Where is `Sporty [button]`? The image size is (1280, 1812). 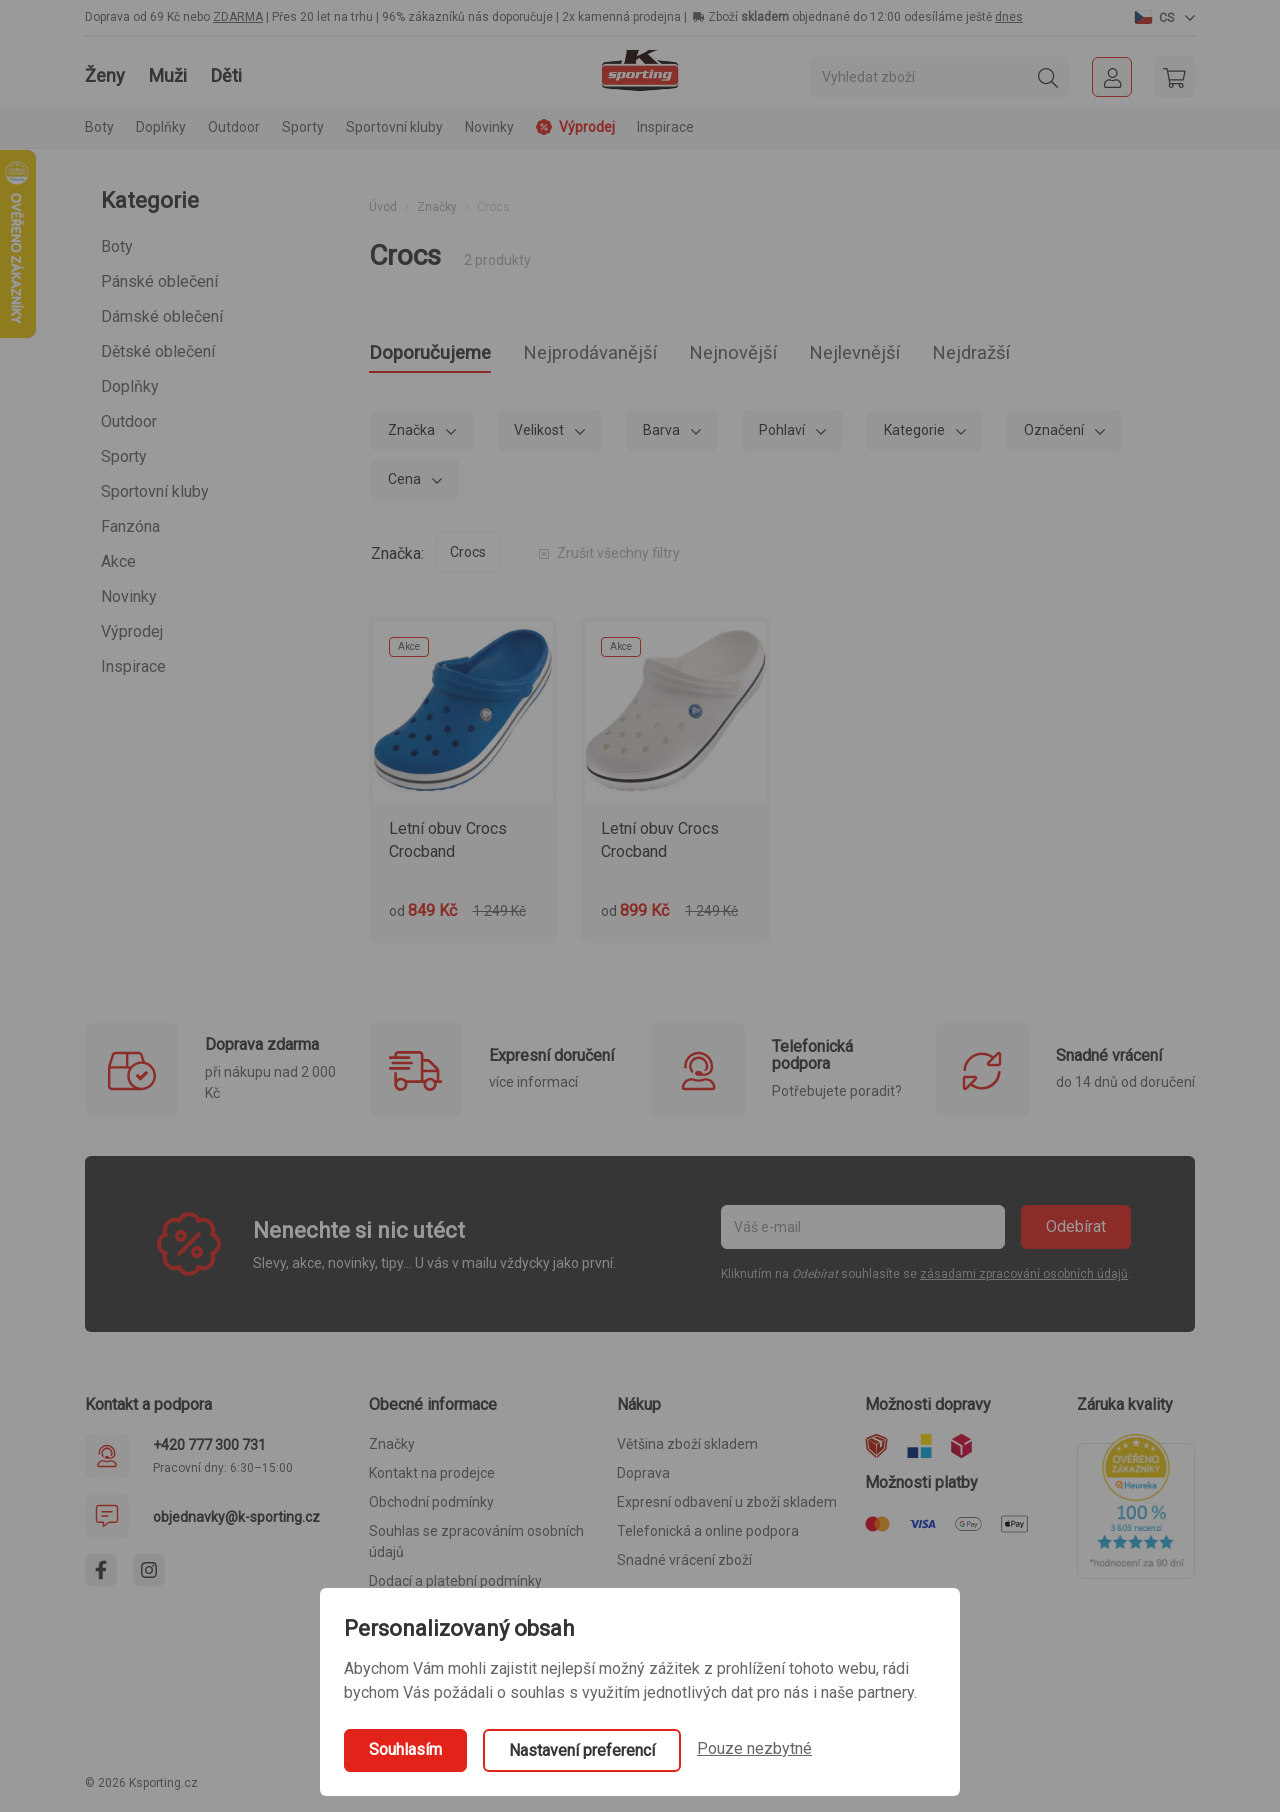
Sporty [button] is located at coordinates (303, 127).